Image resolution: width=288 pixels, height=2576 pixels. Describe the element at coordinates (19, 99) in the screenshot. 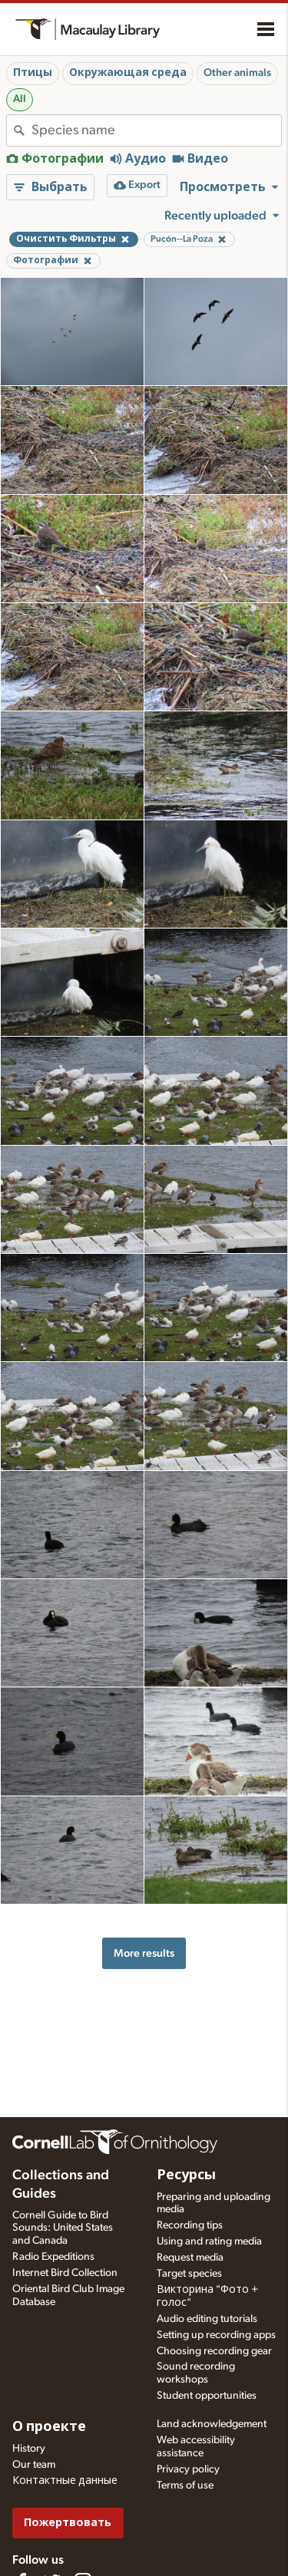

I see `All` at that location.